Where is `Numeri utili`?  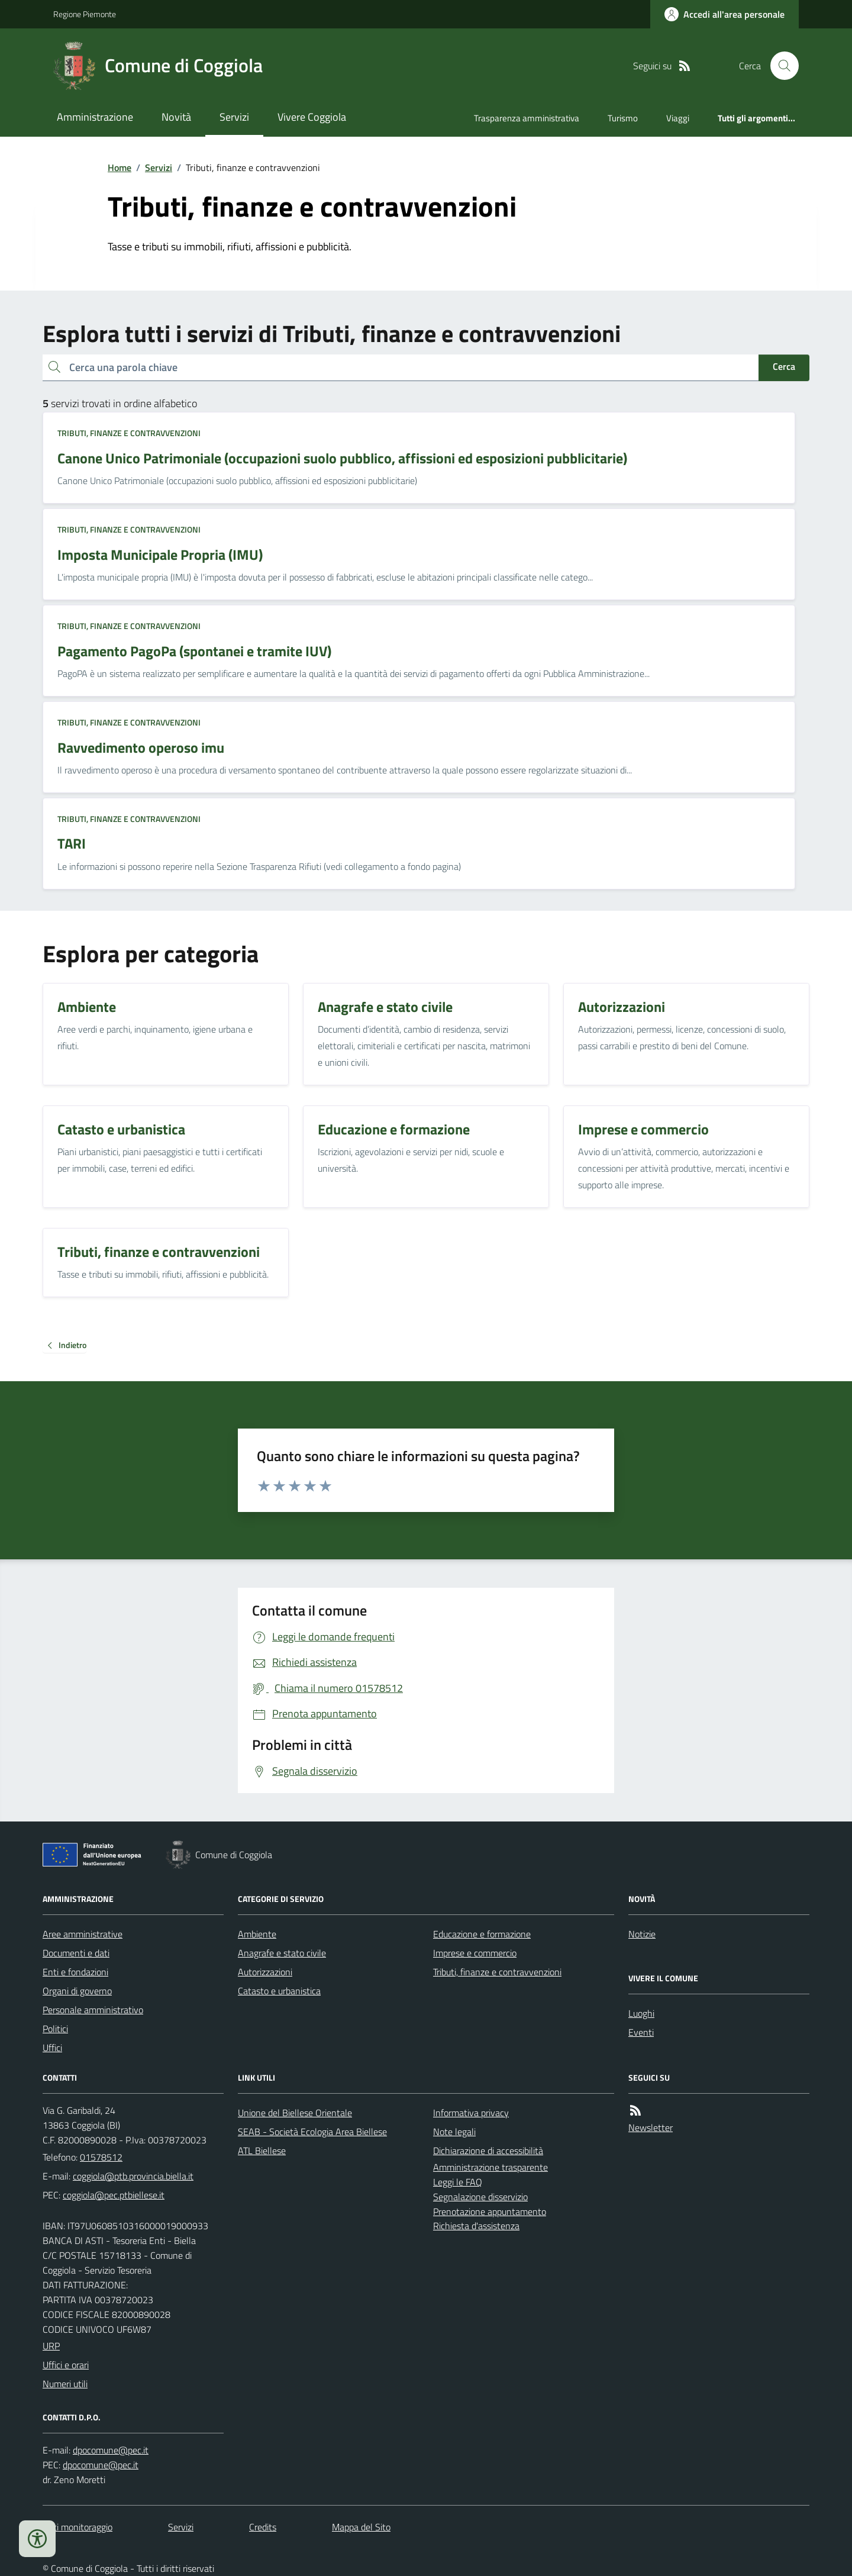 Numeri utili is located at coordinates (65, 2384).